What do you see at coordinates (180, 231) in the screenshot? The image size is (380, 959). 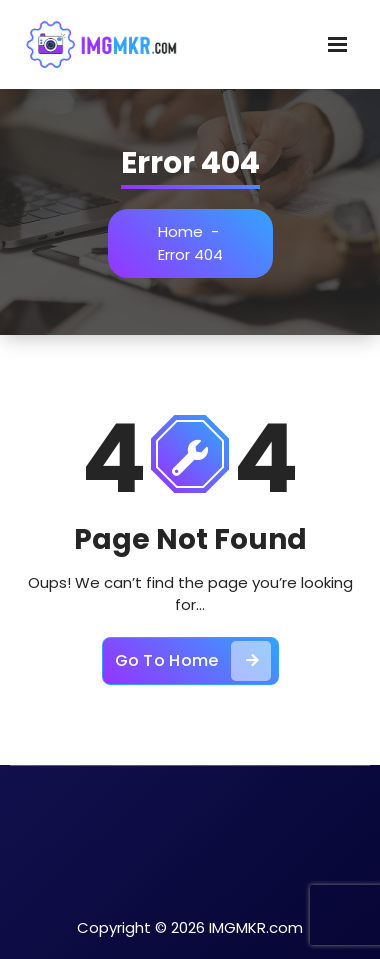 I see `Home` at bounding box center [180, 231].